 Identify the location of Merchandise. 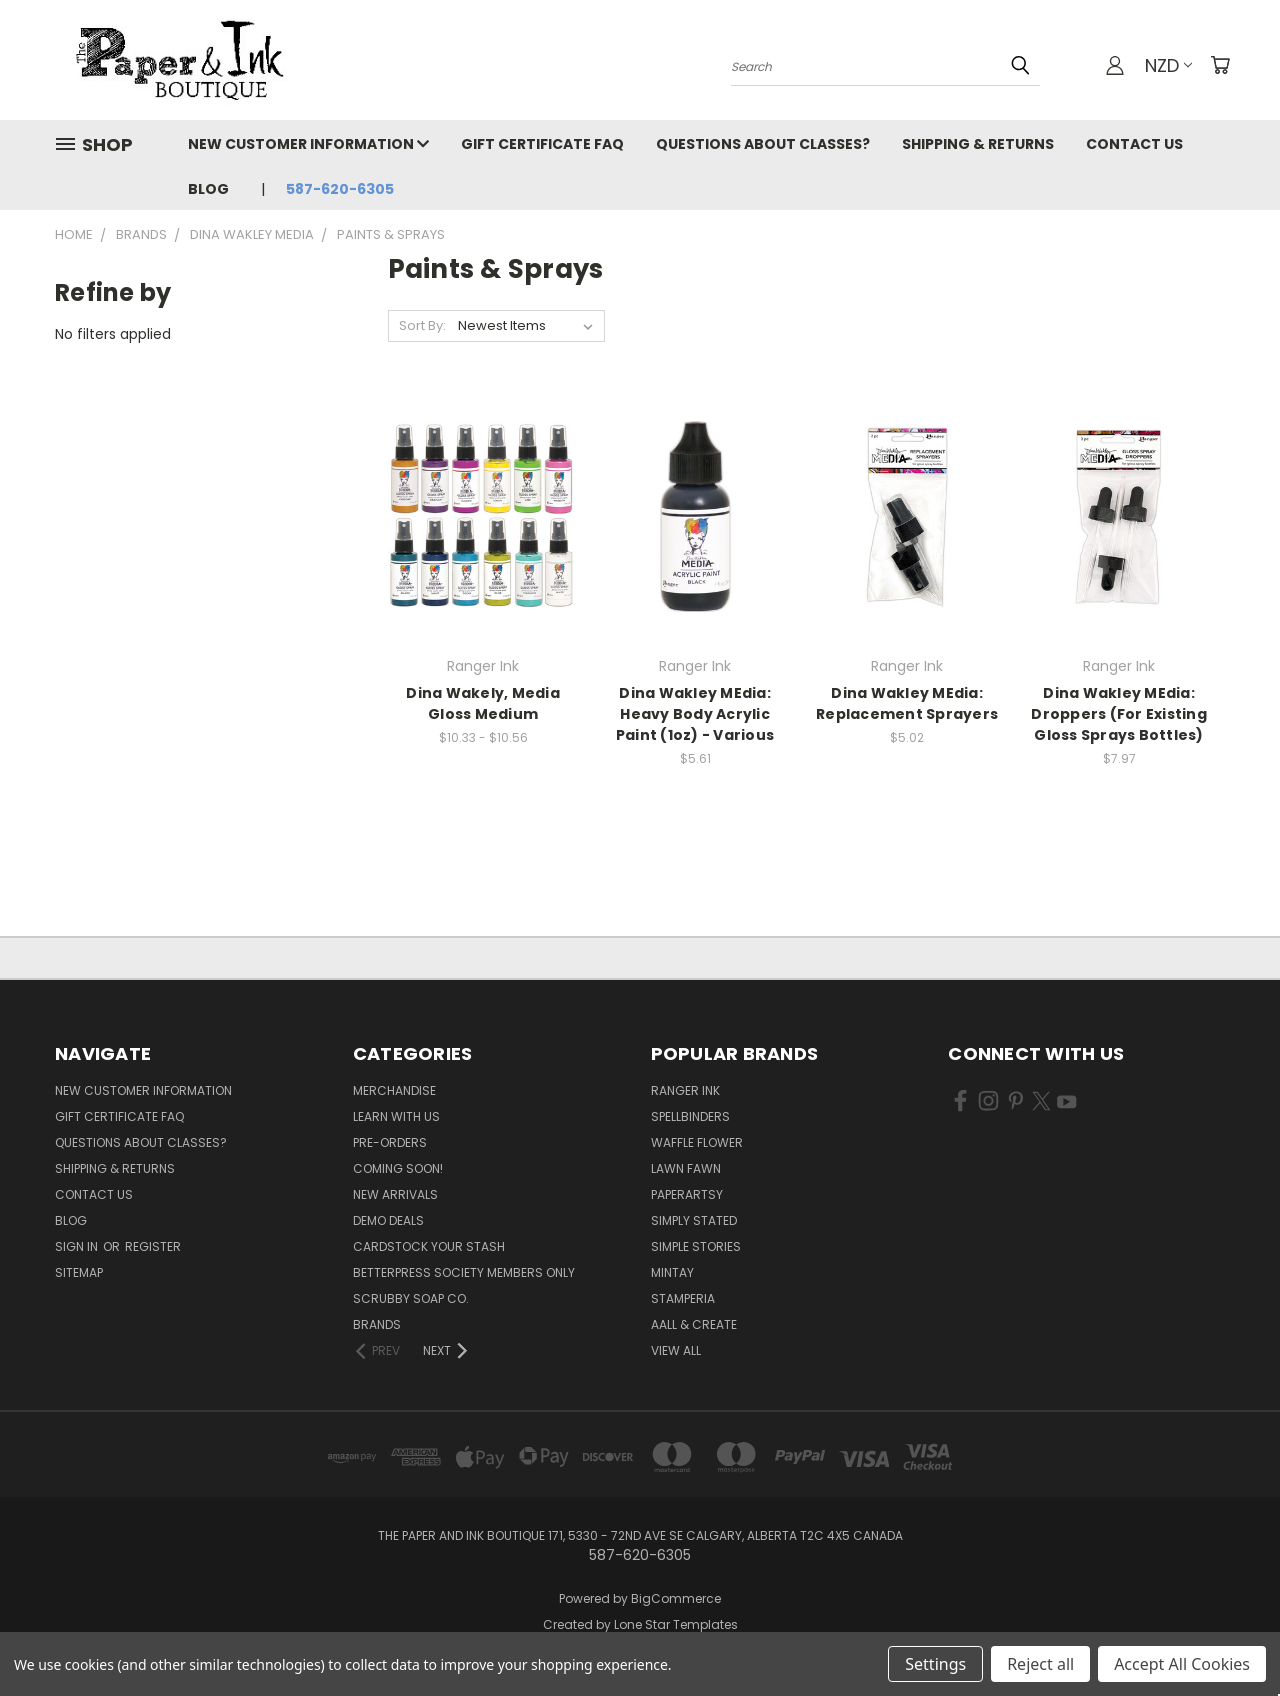
(394, 1090).